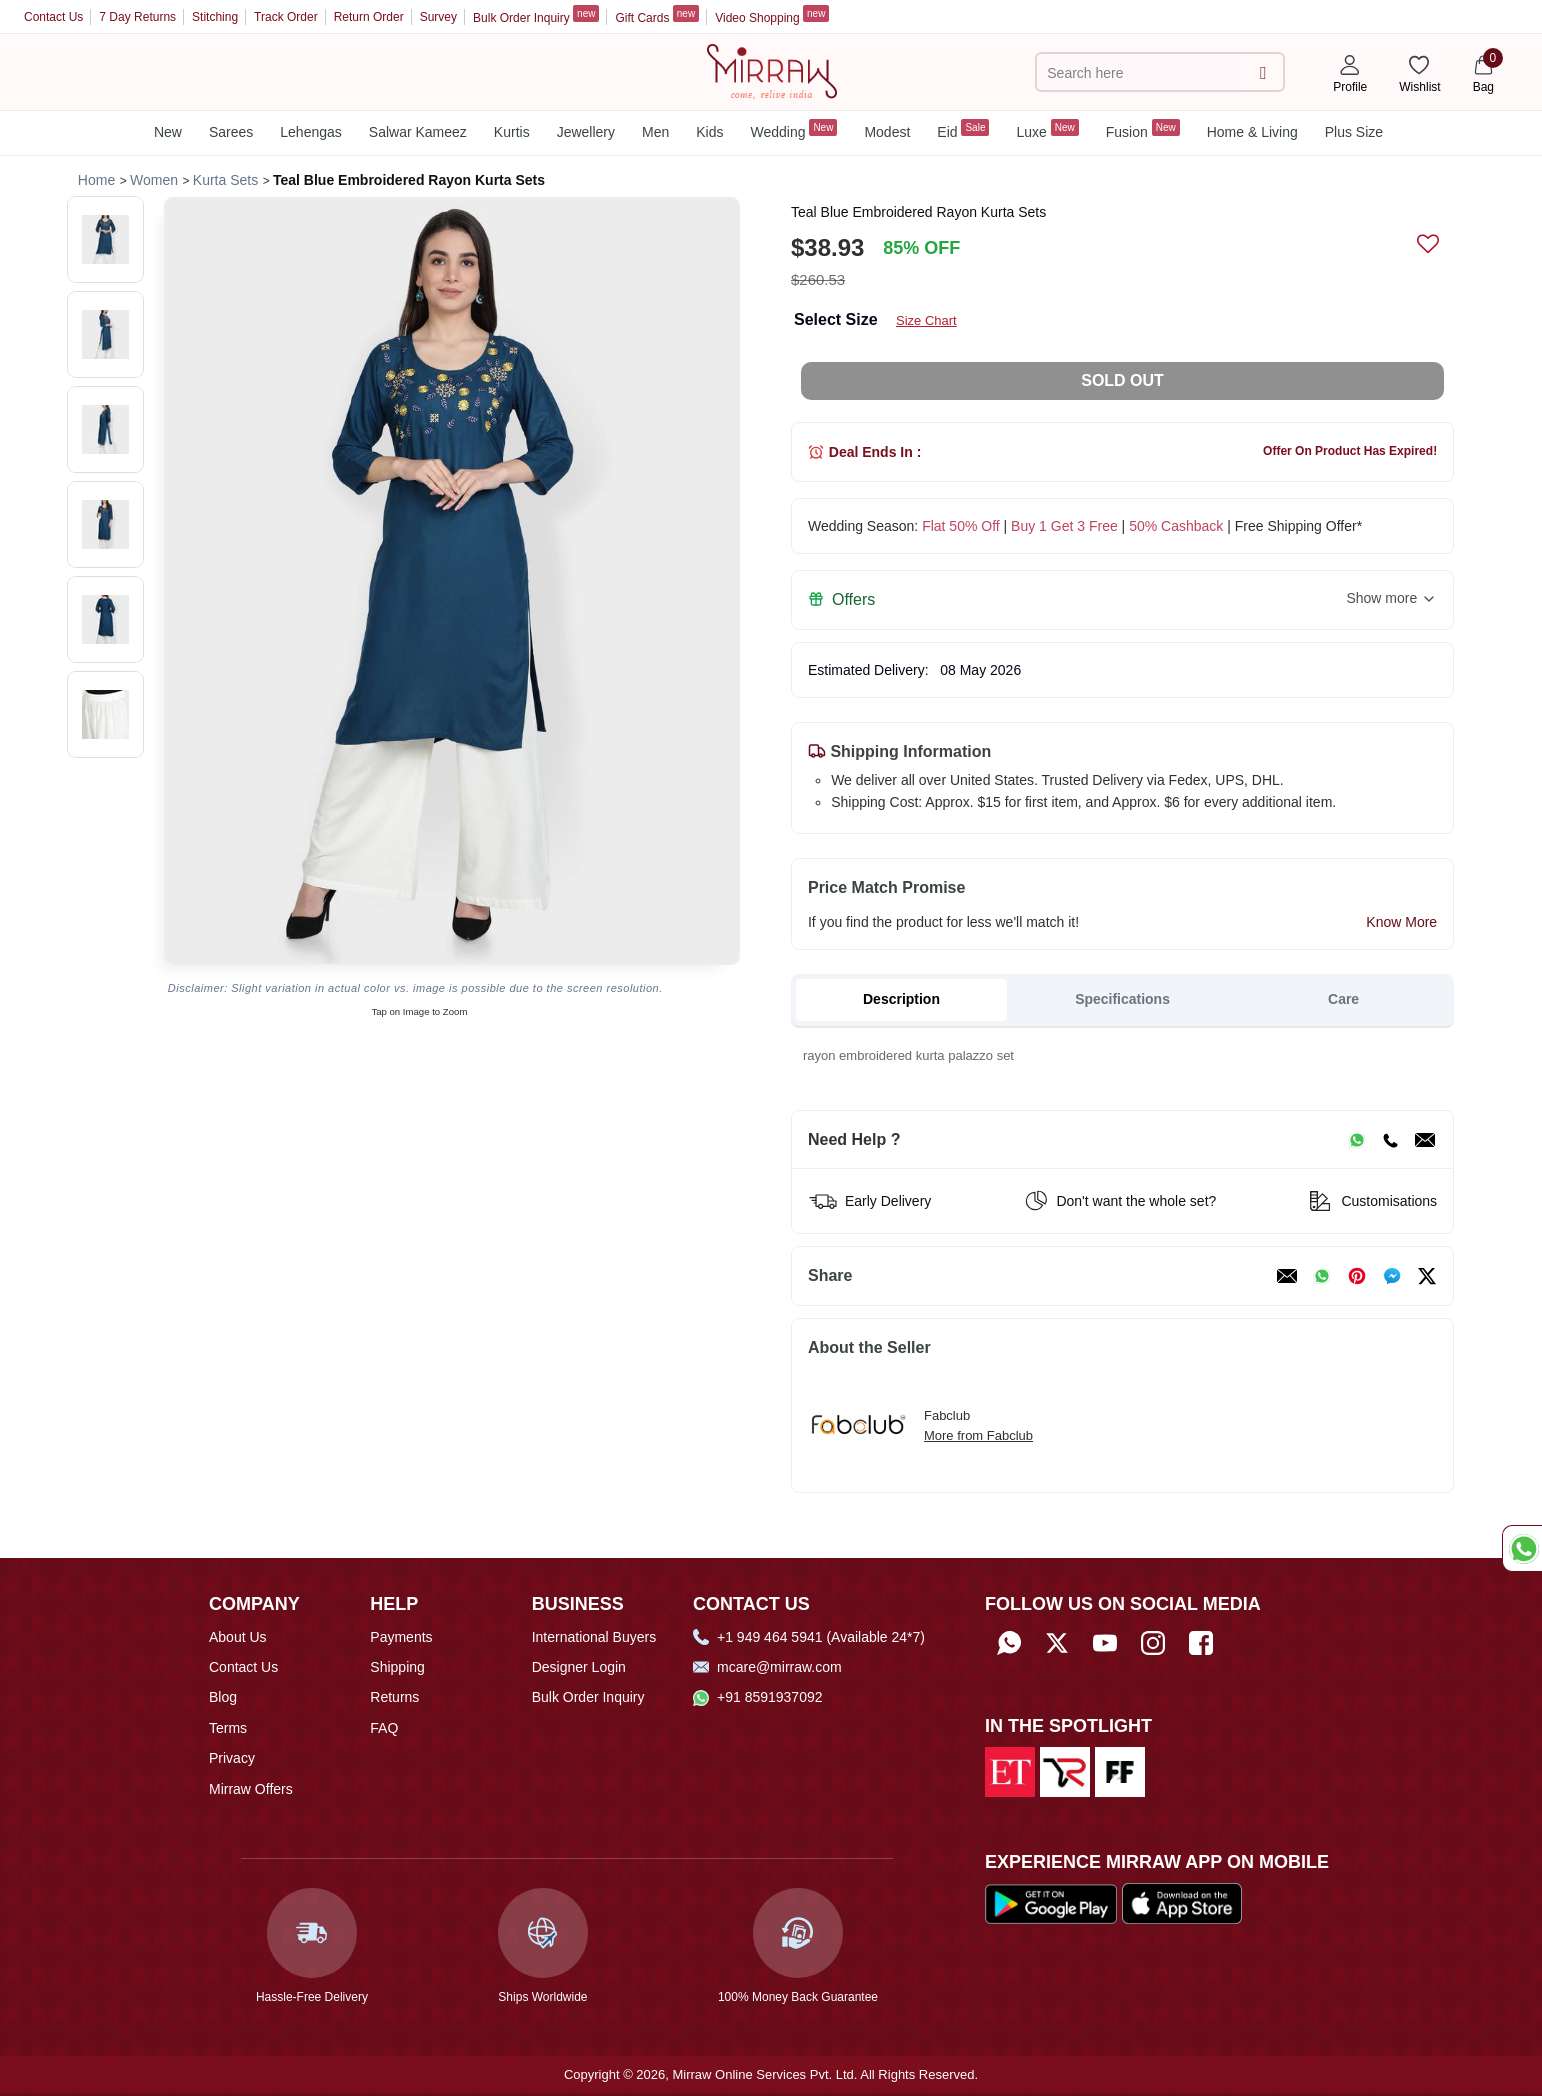  I want to click on Size Chart, so click(926, 320).